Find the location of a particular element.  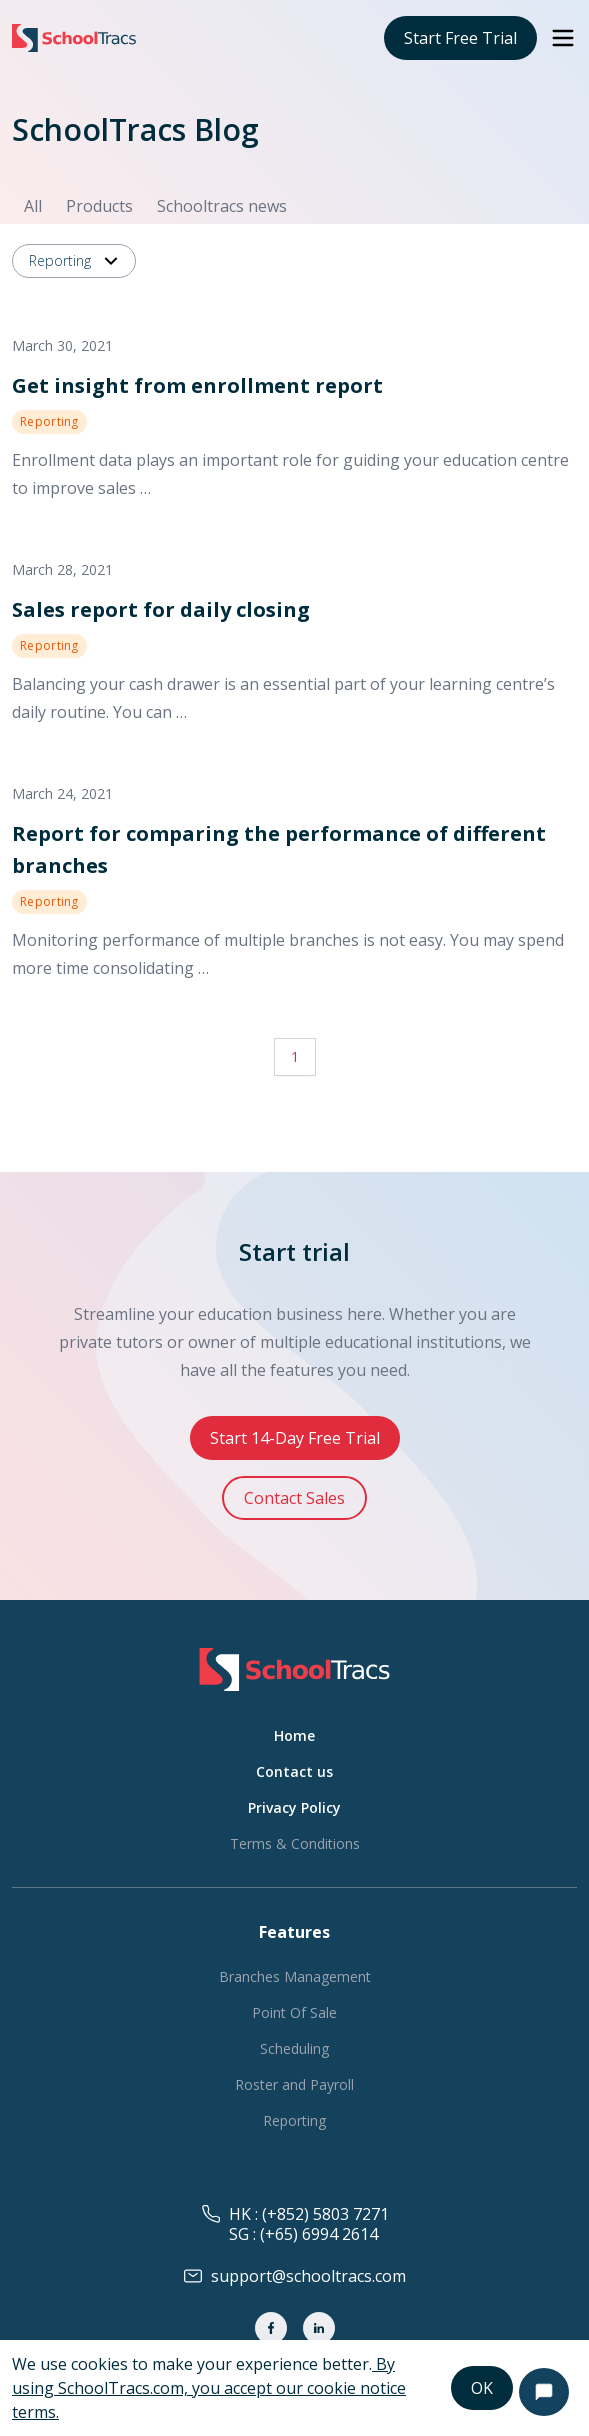

Terms & Conditions is located at coordinates (295, 1843).